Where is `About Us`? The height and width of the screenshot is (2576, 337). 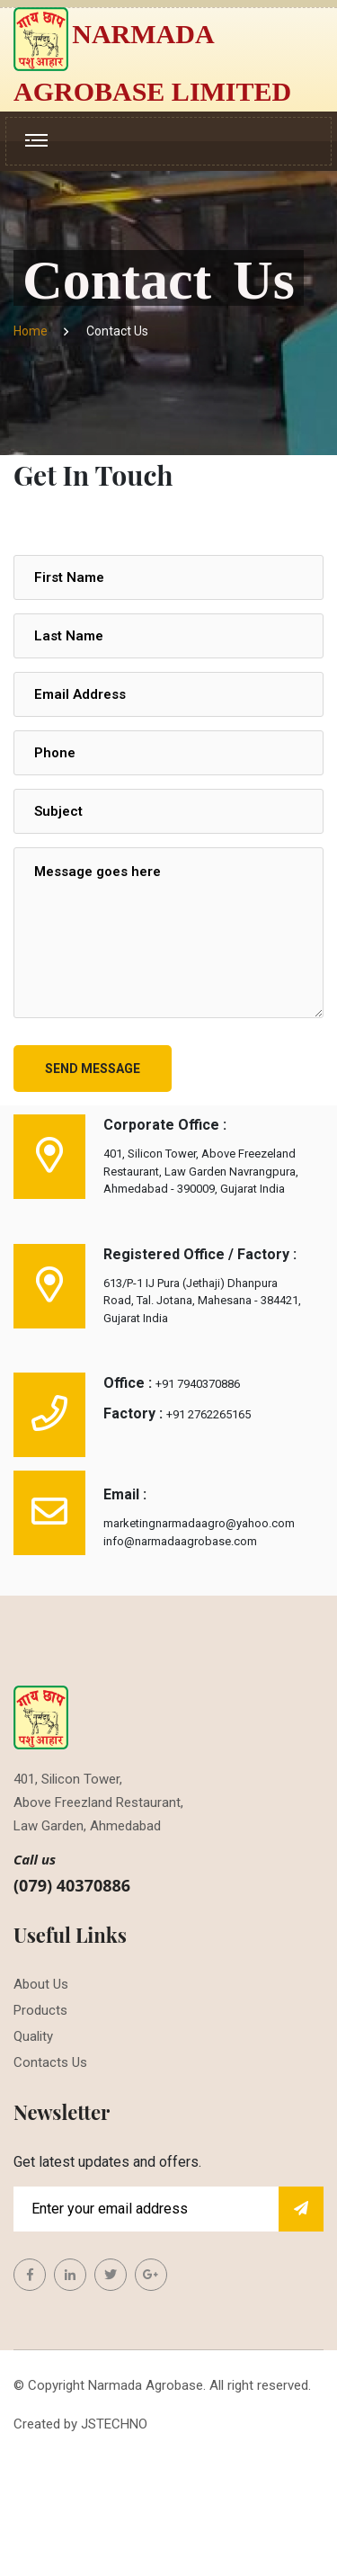 About Us is located at coordinates (40, 1984).